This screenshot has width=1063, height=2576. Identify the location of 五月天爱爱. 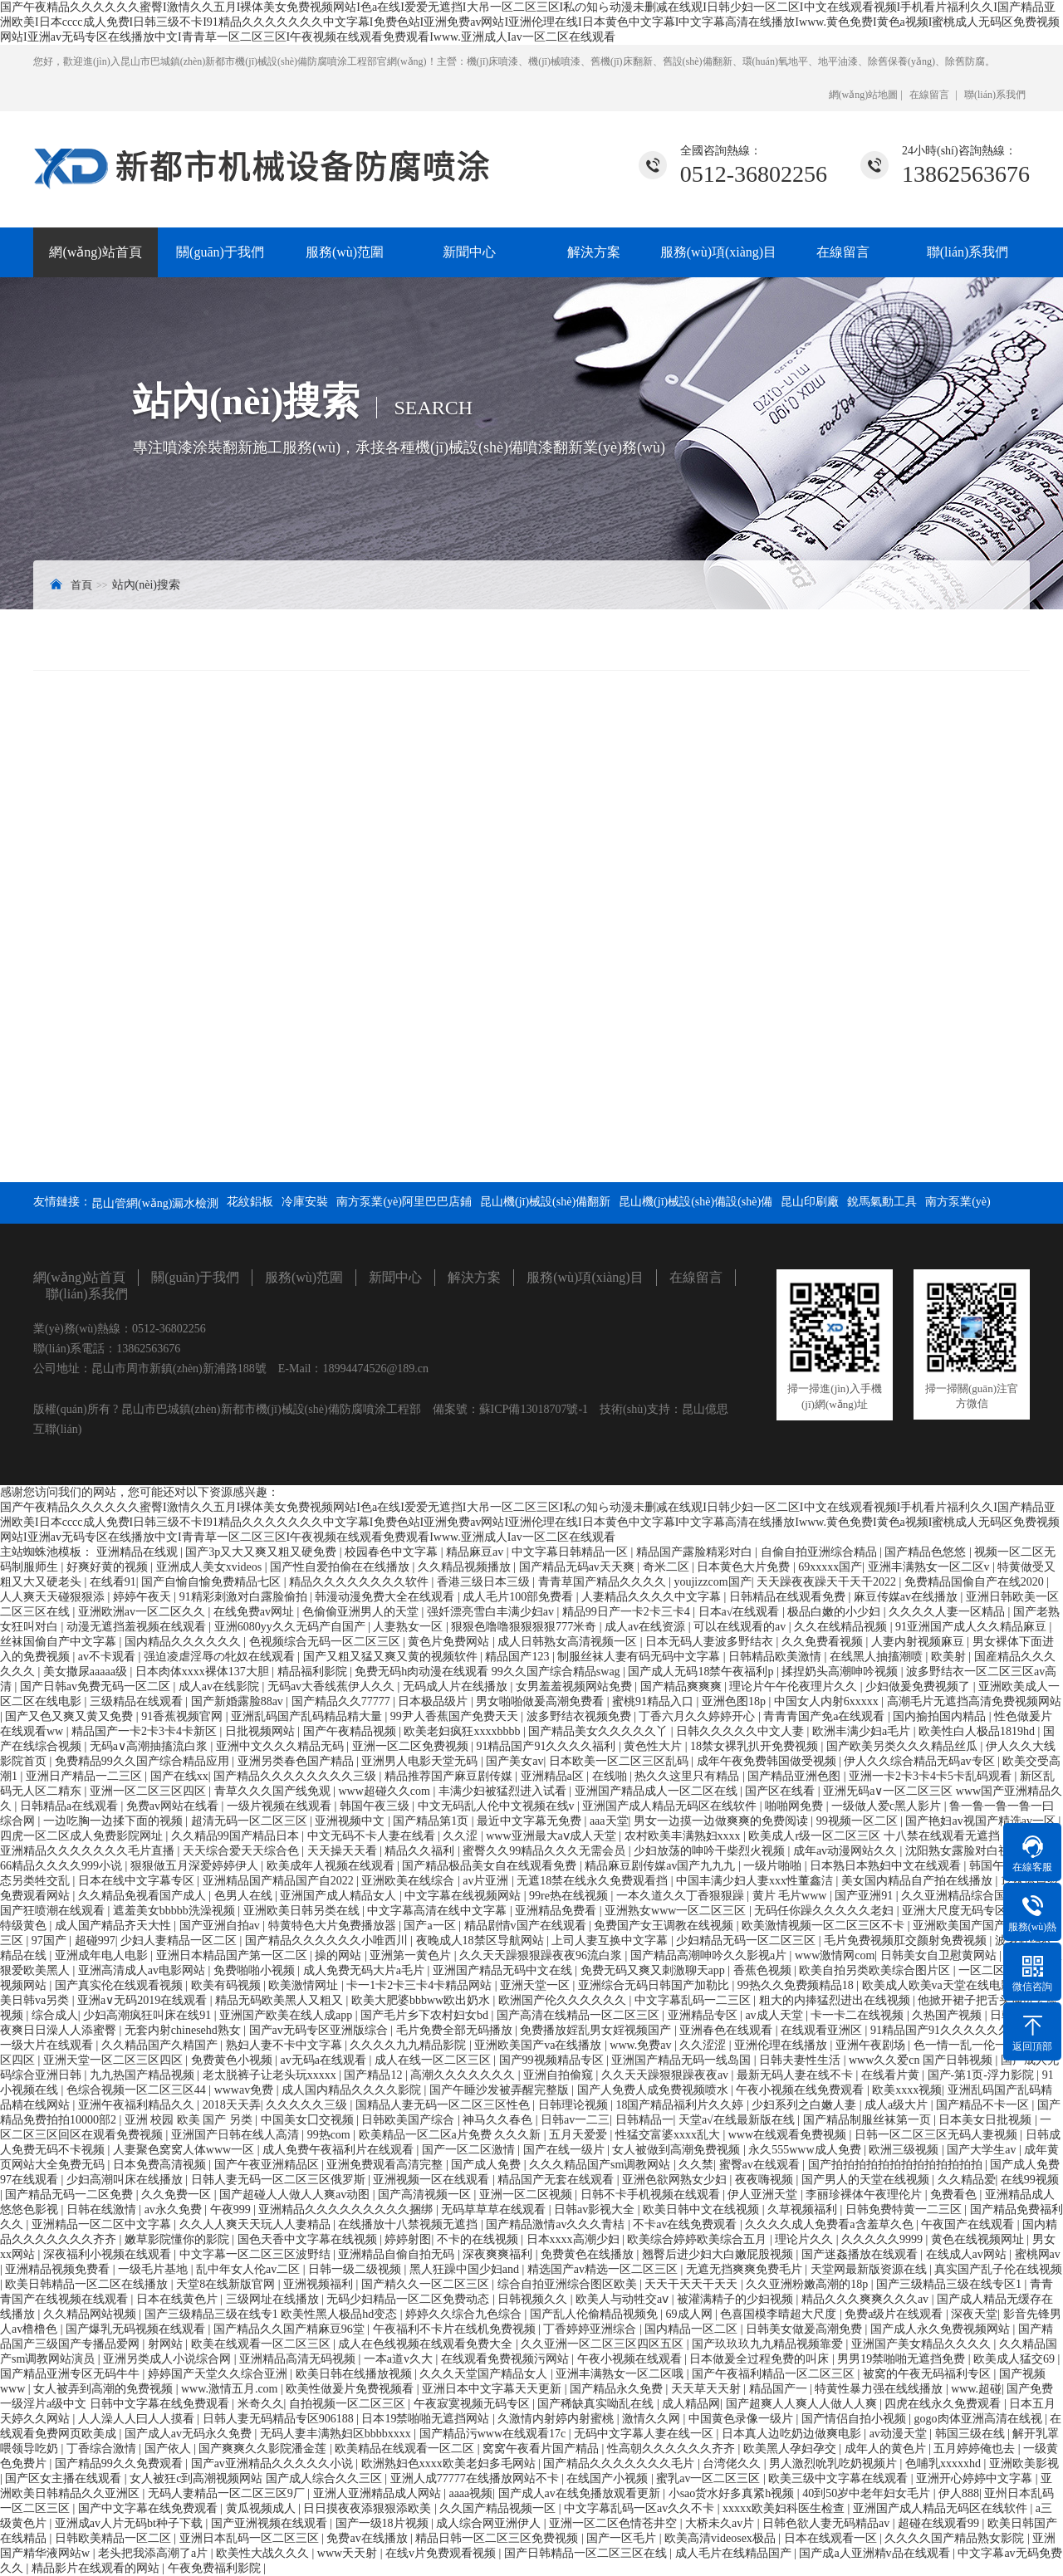
(579, 2135).